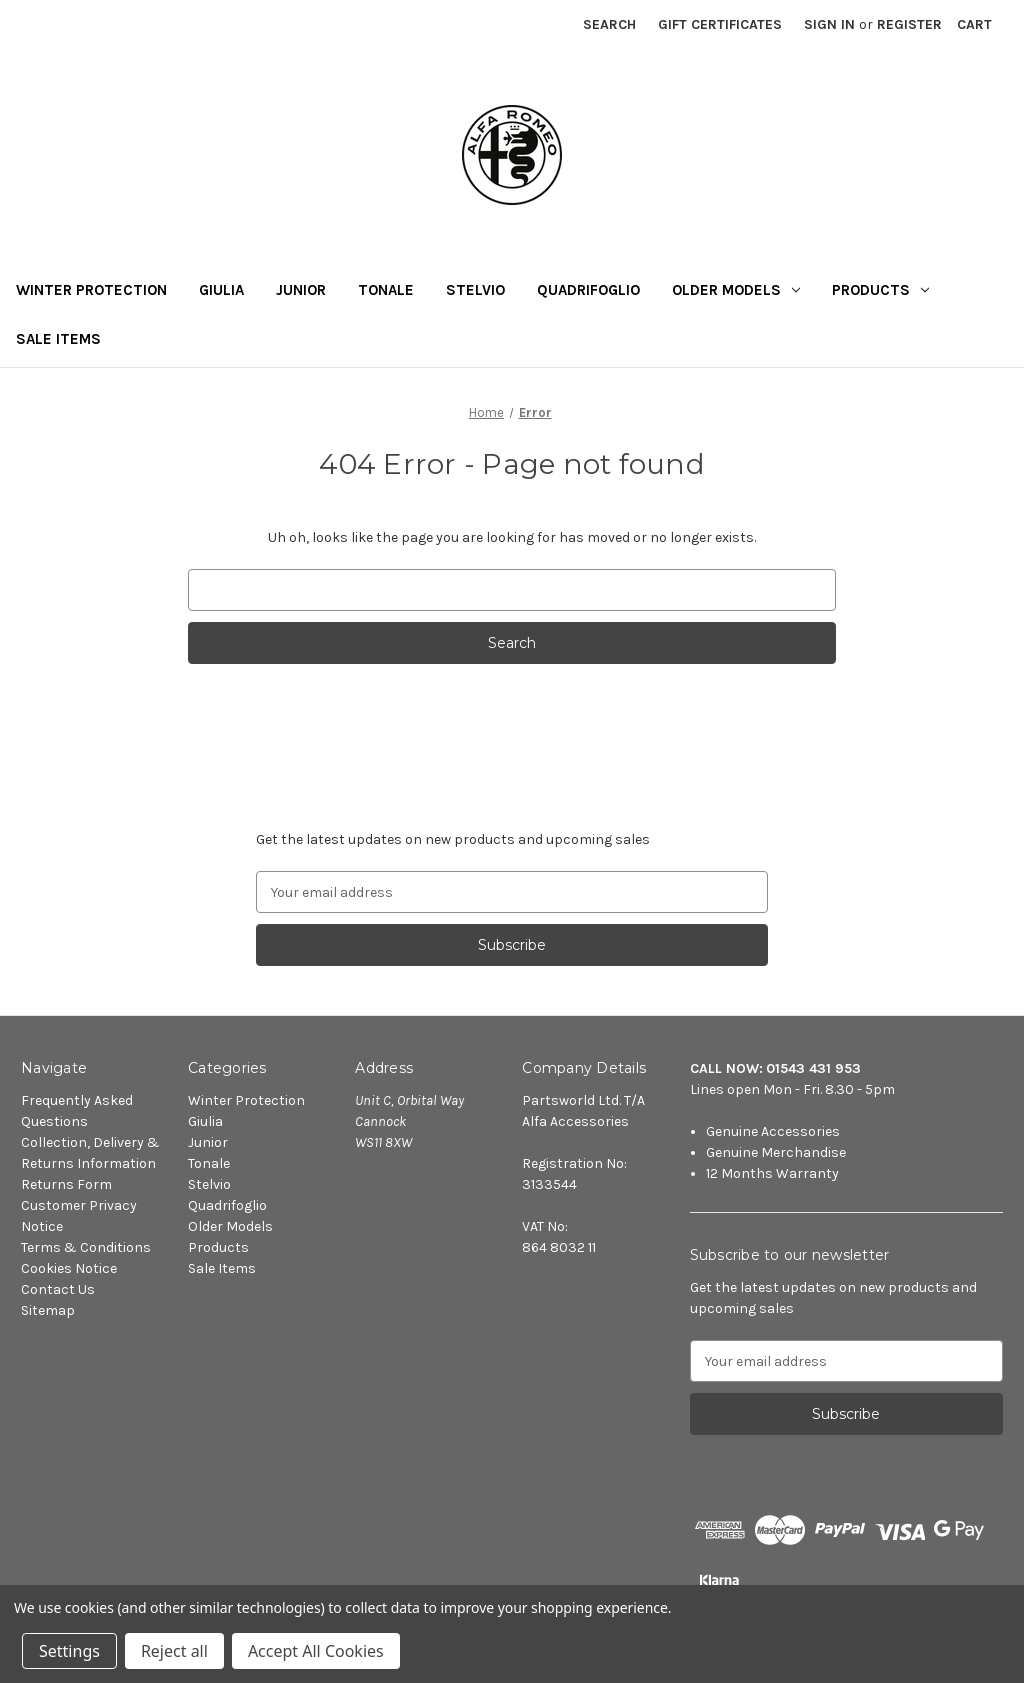  What do you see at coordinates (736, 290) in the screenshot?
I see `Older Models` at bounding box center [736, 290].